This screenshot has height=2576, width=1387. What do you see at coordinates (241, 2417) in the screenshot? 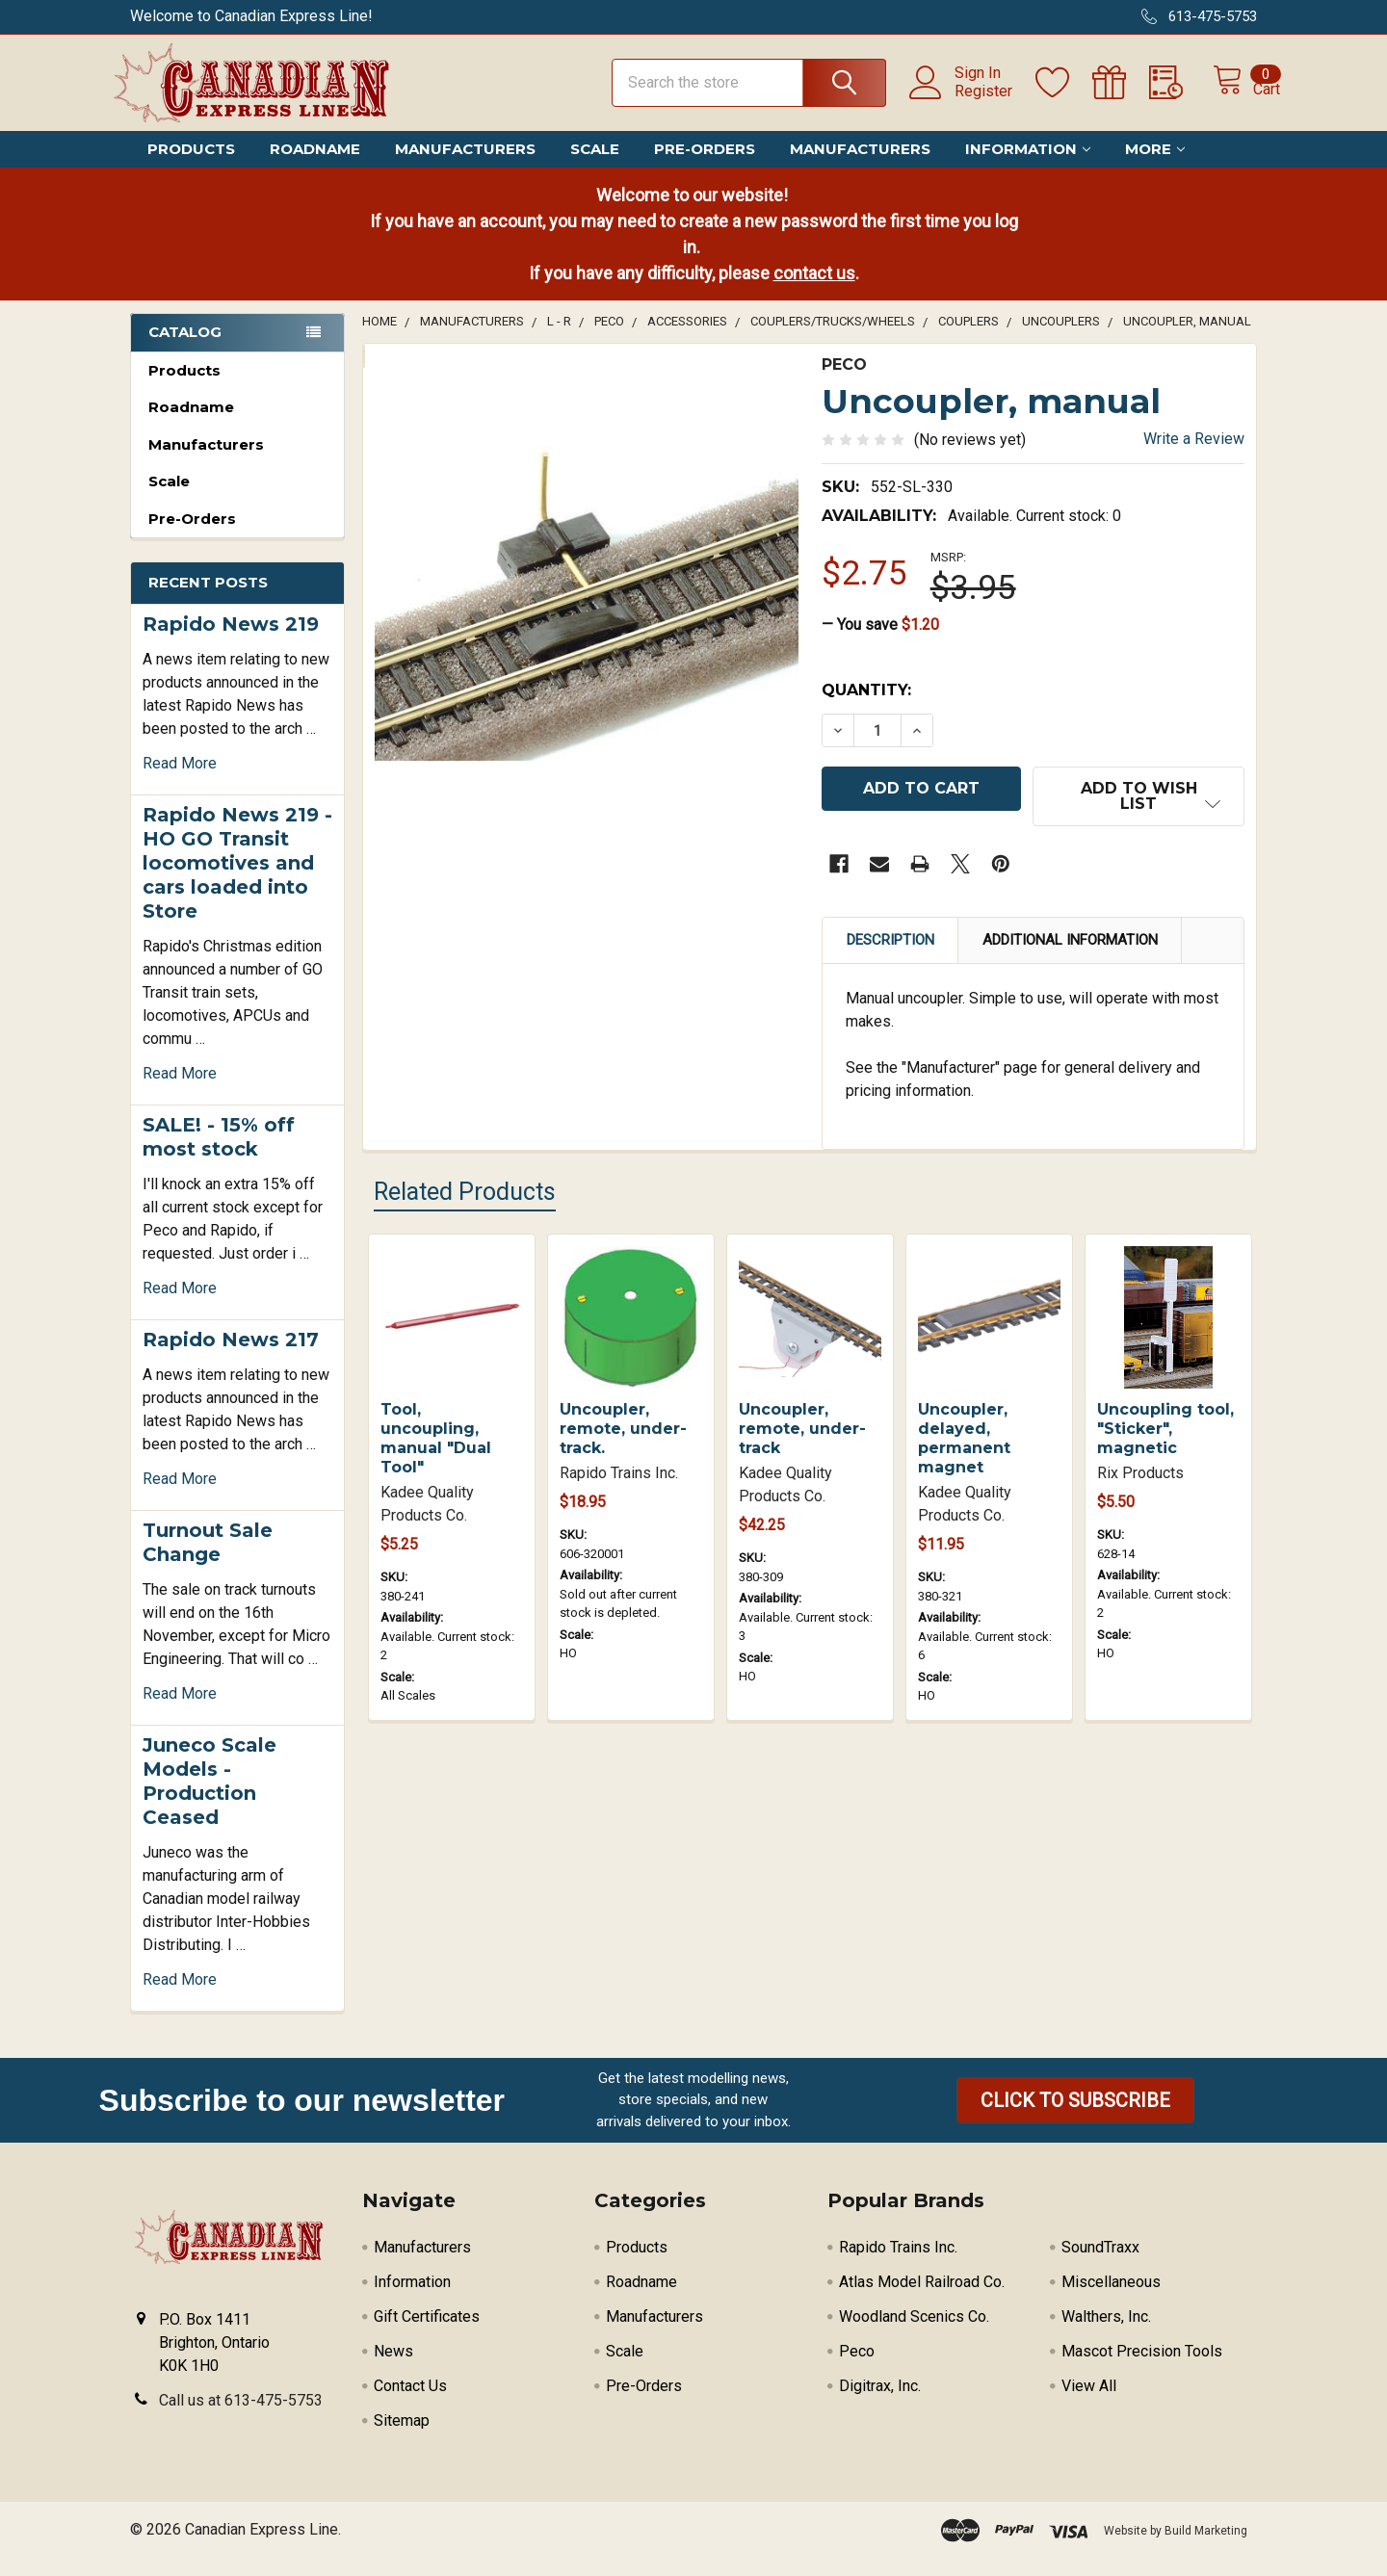
I see `Call us at 613-475-5753` at bounding box center [241, 2417].